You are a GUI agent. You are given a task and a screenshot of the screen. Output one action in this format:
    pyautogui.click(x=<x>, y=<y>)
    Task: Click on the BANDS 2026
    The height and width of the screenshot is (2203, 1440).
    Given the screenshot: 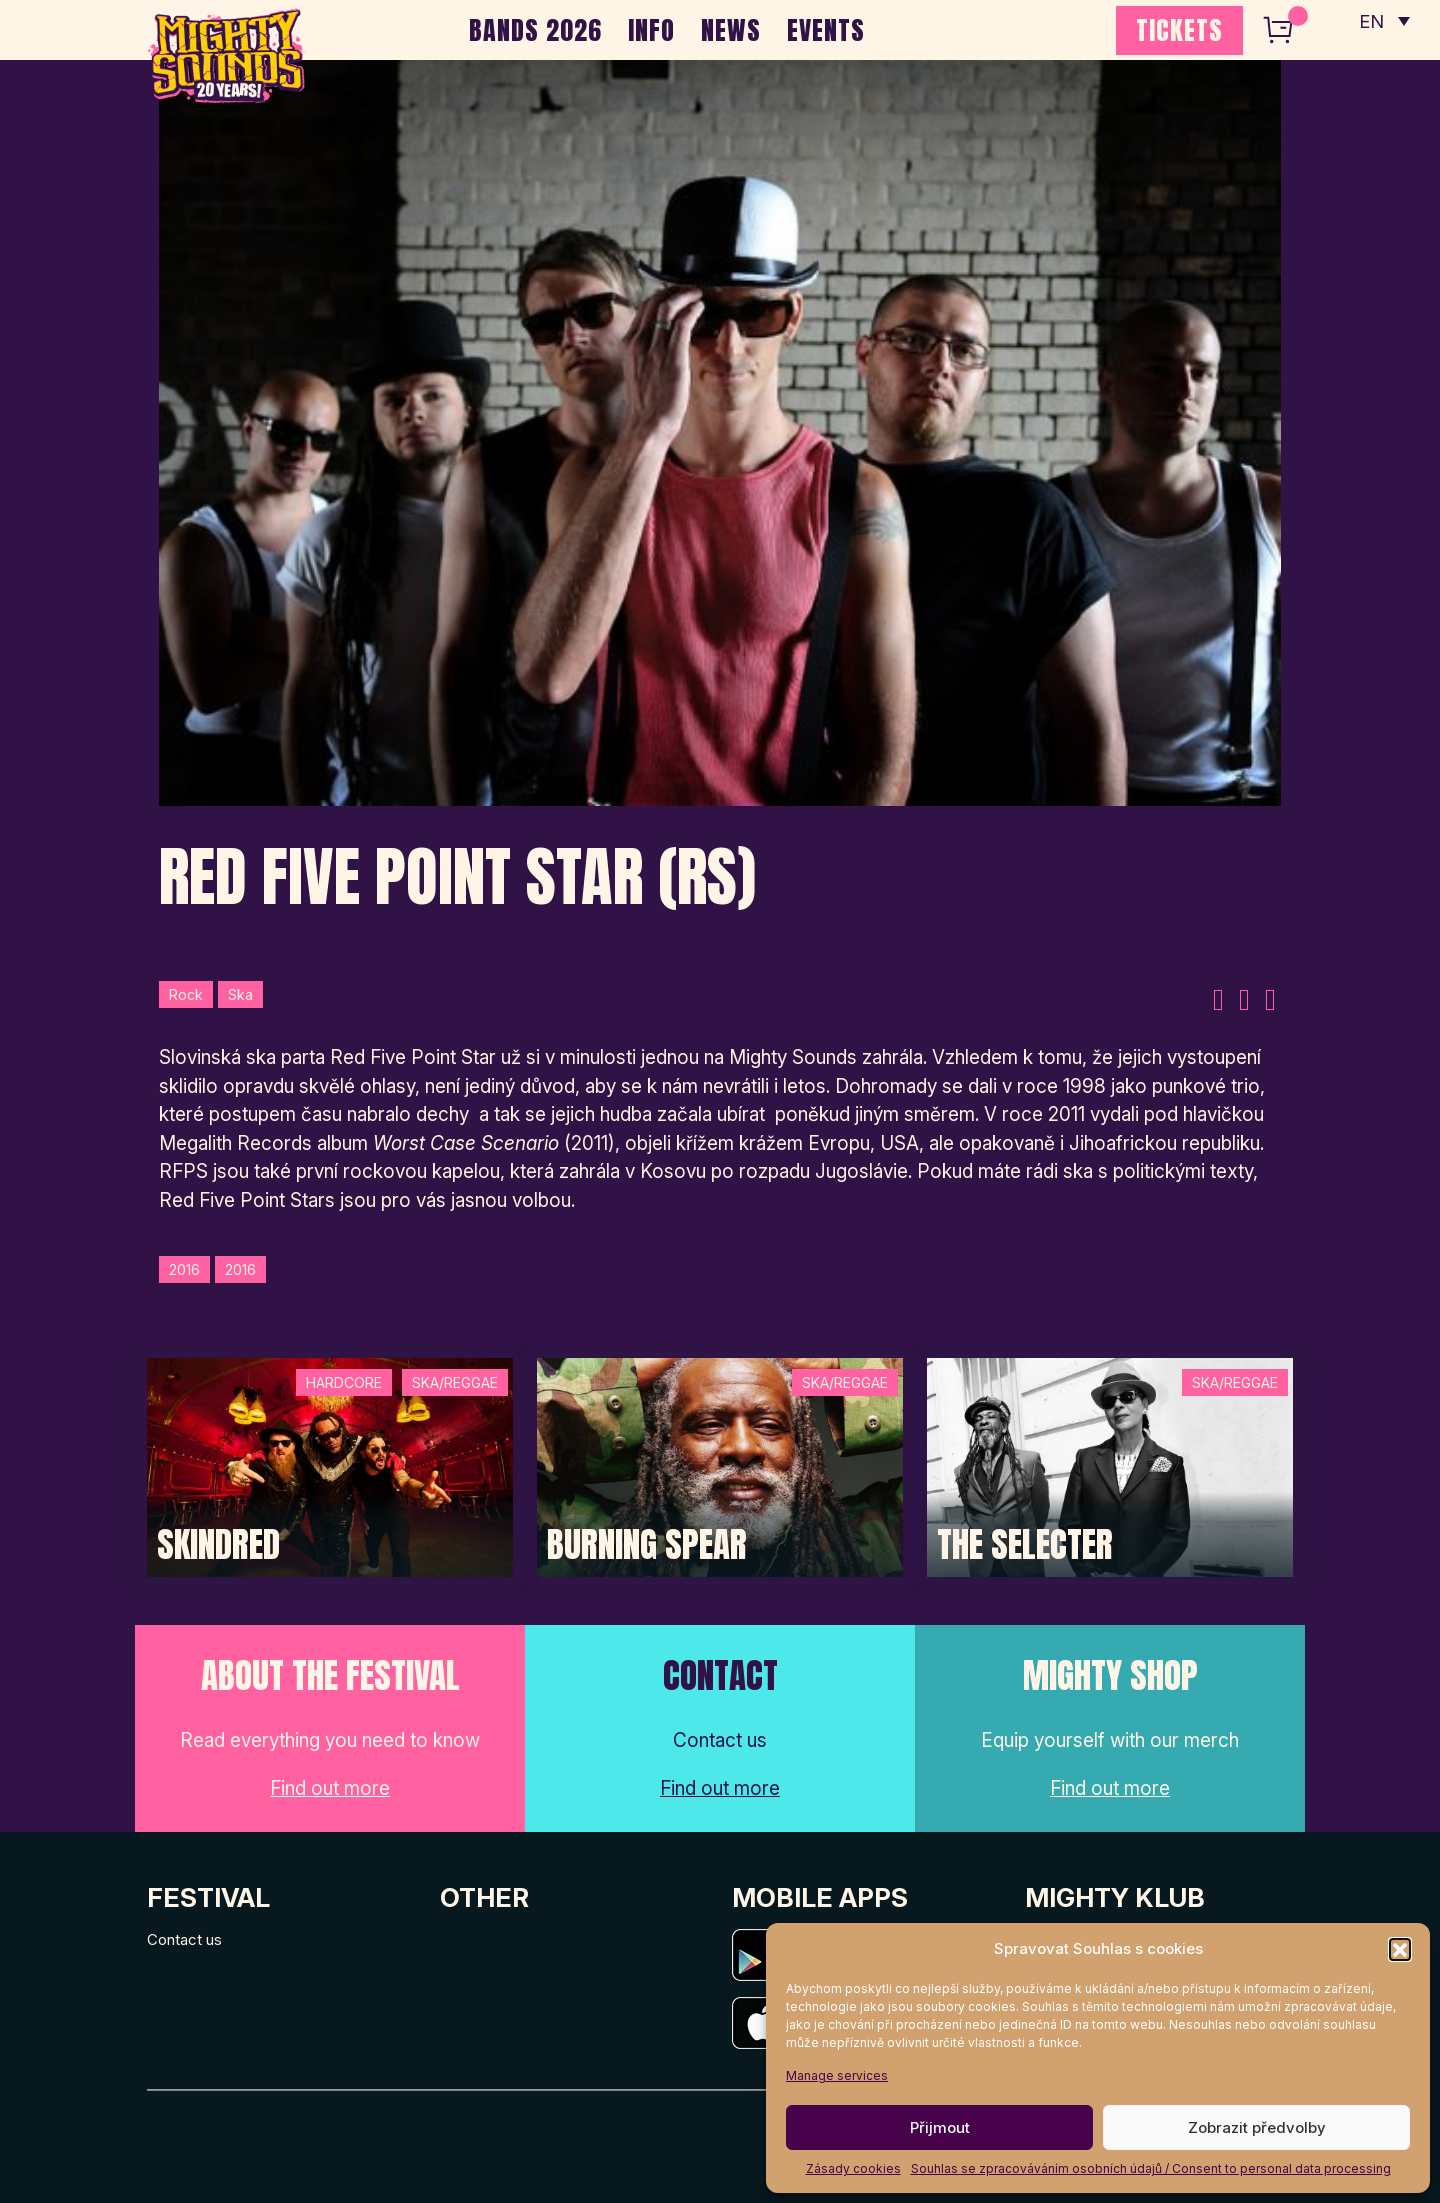 What is the action you would take?
    pyautogui.click(x=535, y=30)
    